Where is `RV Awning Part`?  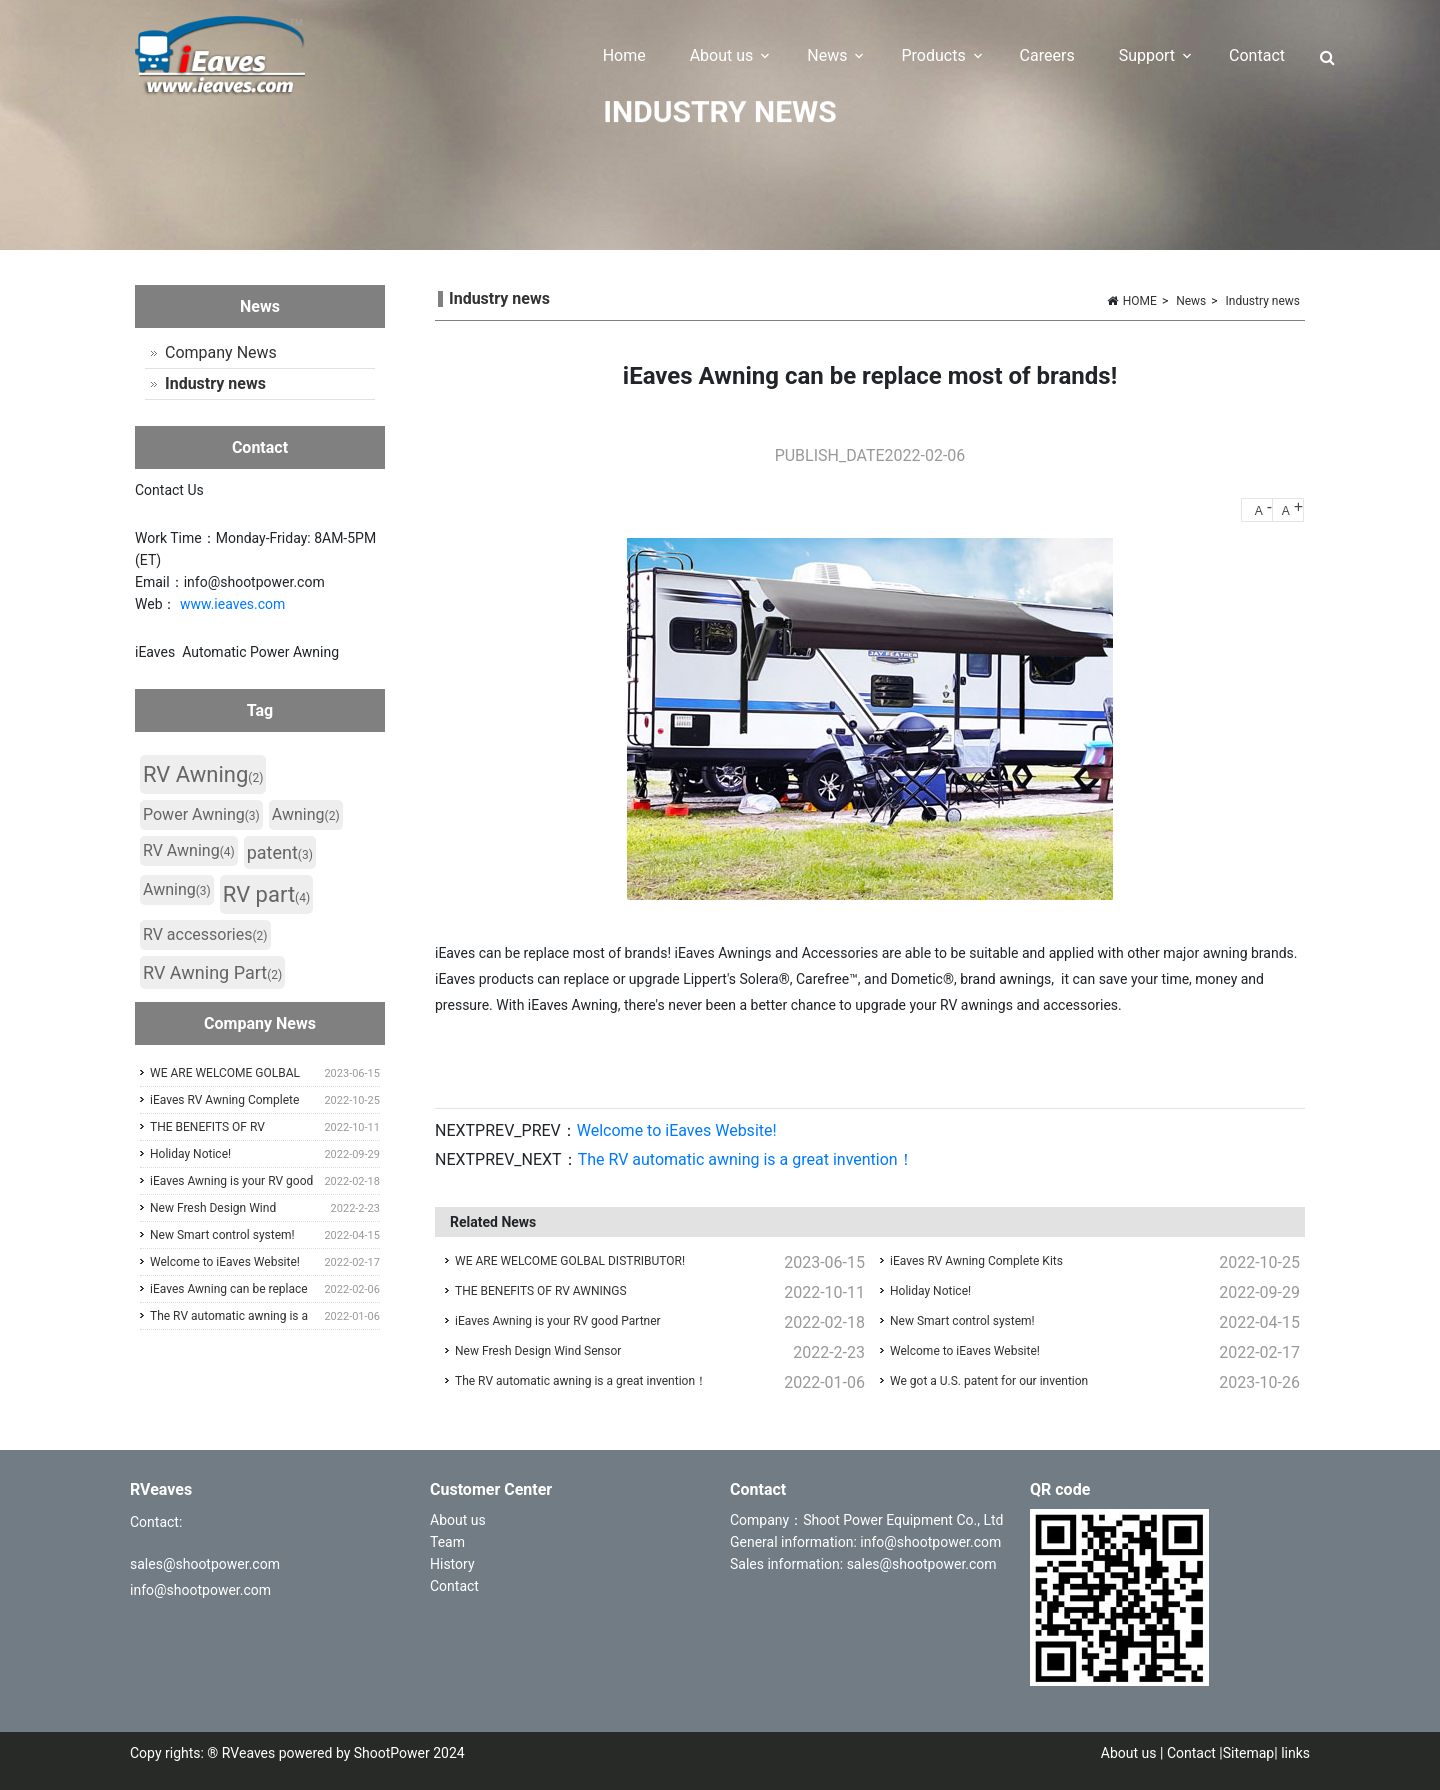 RV Awning Part is located at coordinates (212, 972).